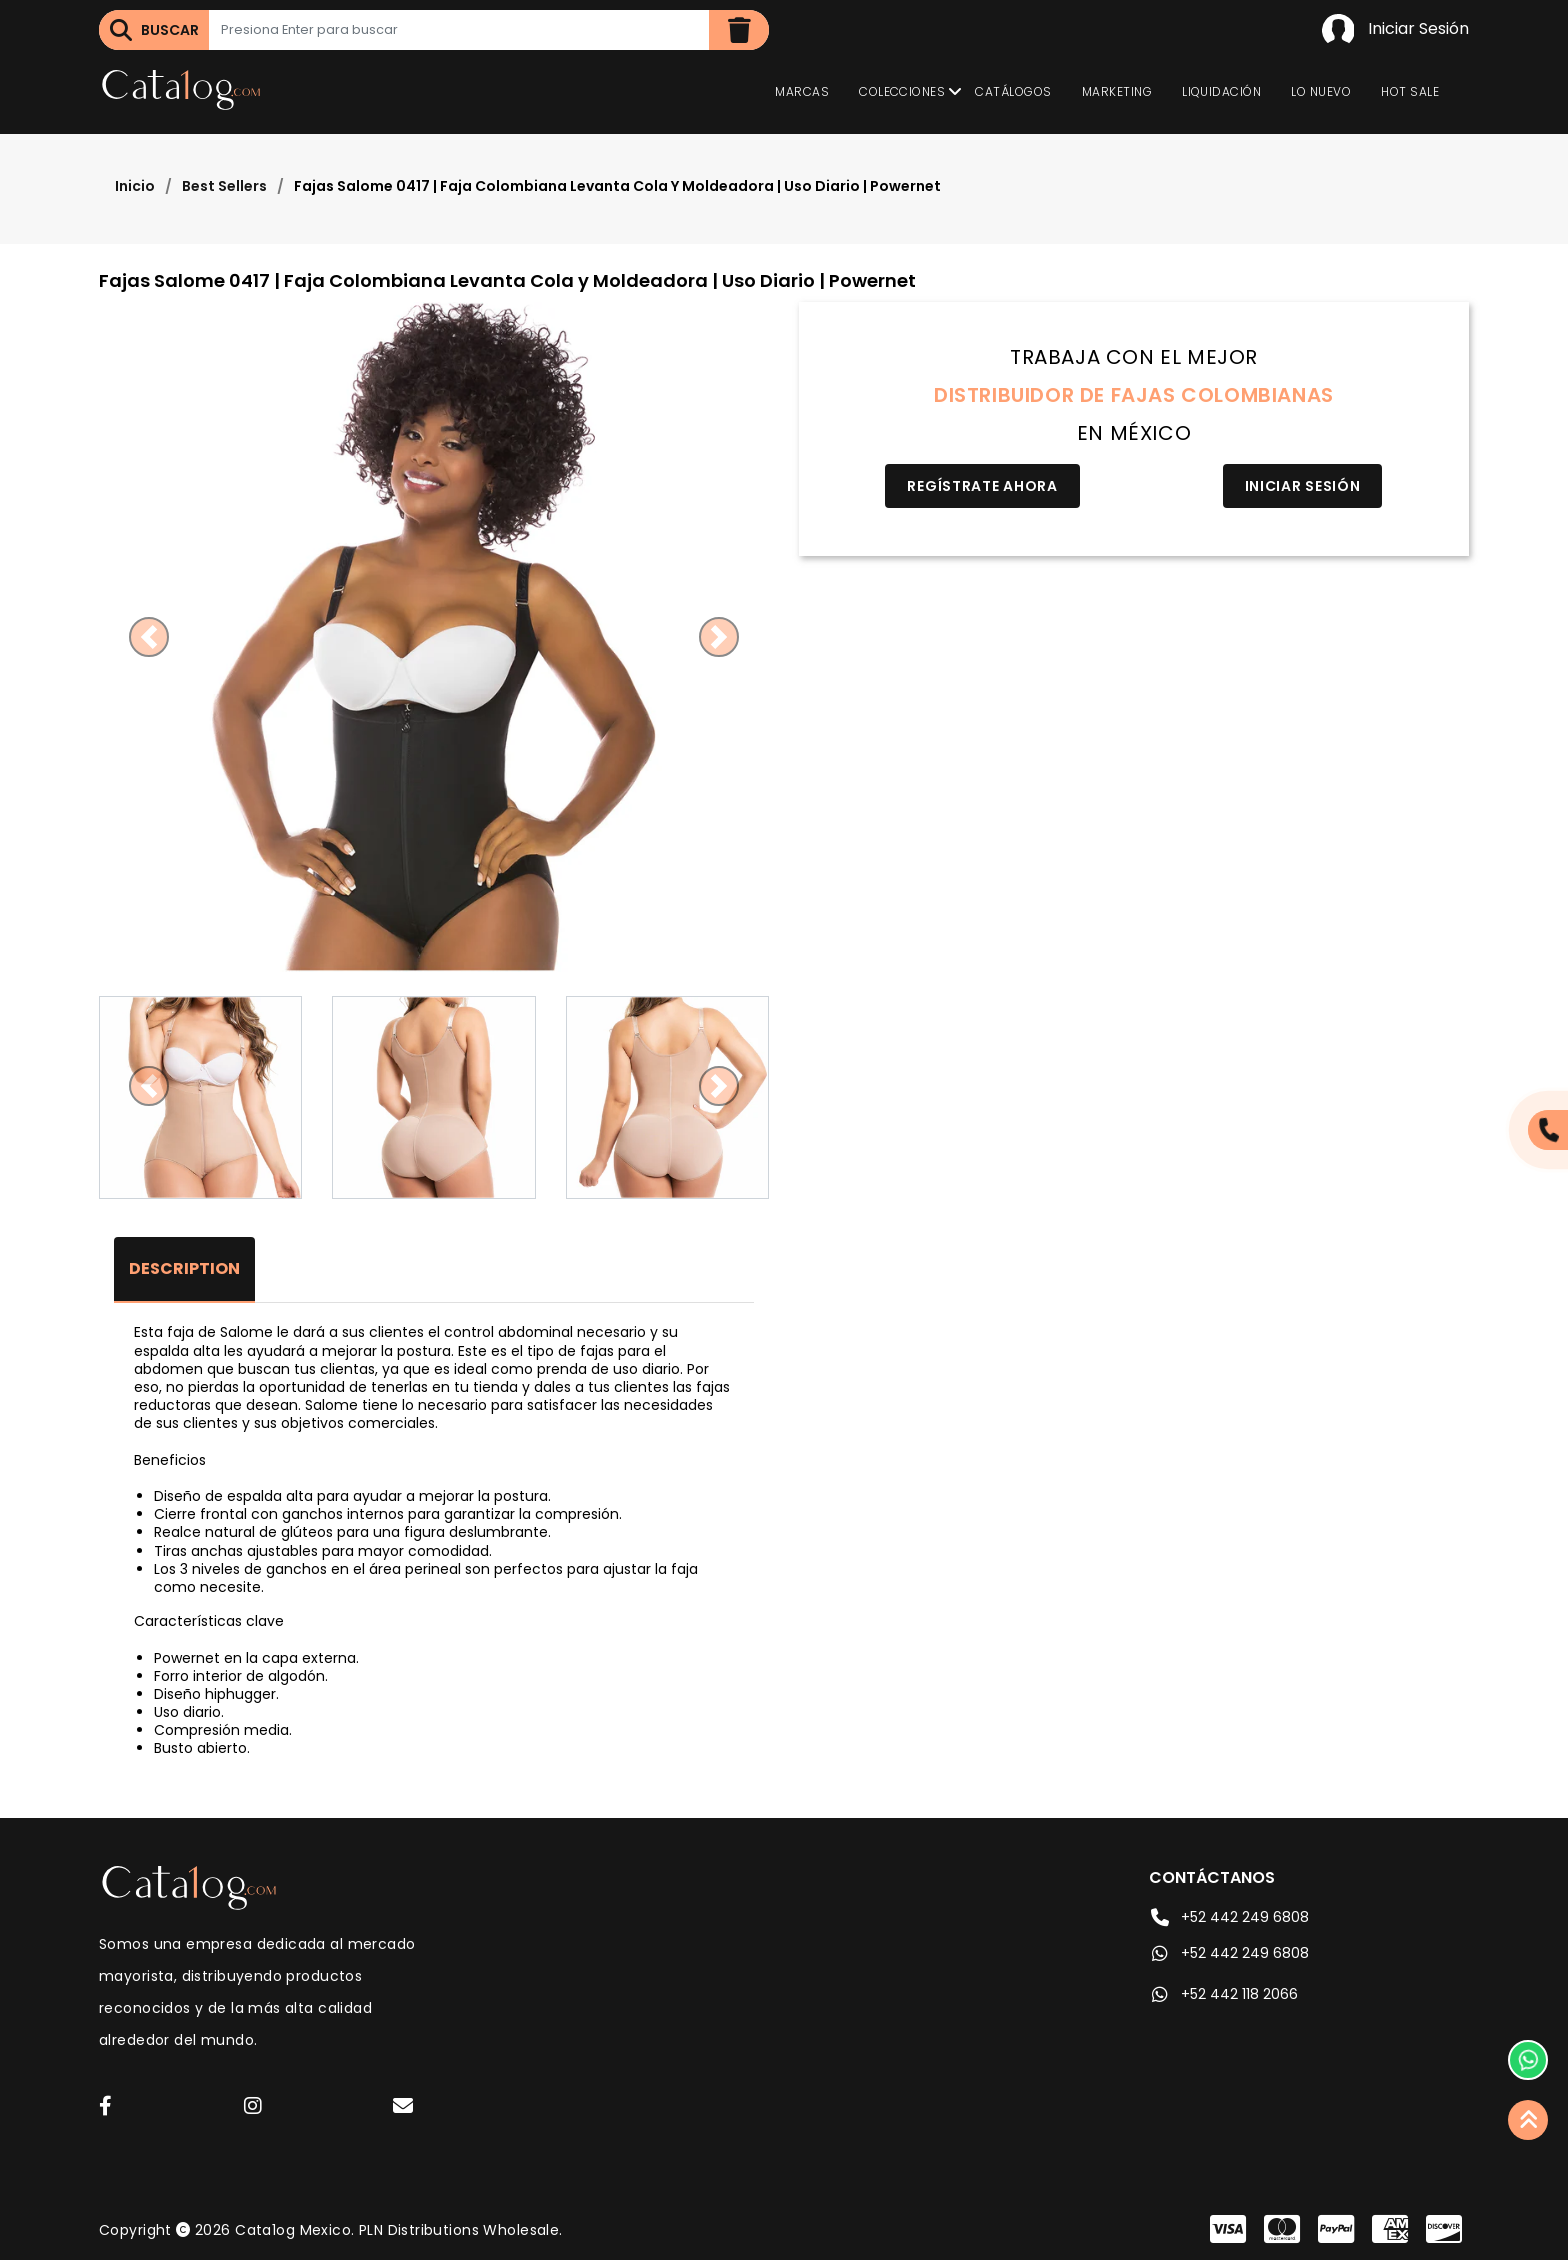 The width and height of the screenshot is (1568, 2260). What do you see at coordinates (1013, 91) in the screenshot?
I see `Catálogos` at bounding box center [1013, 91].